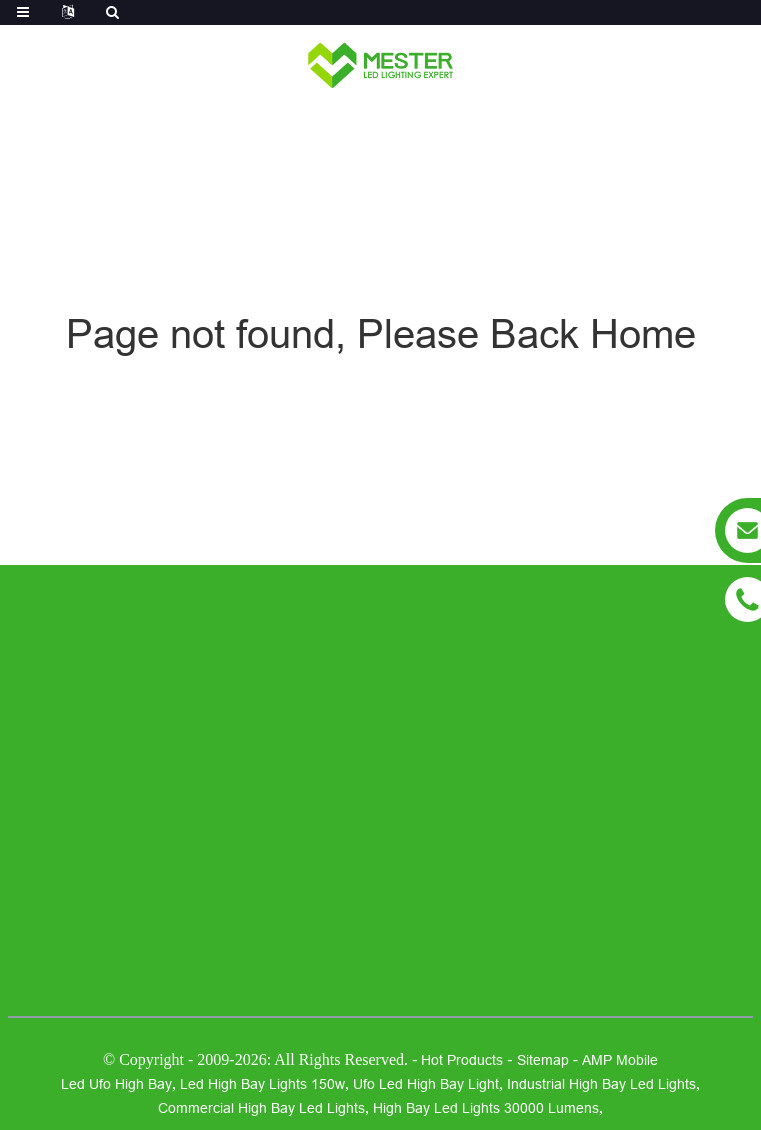  I want to click on ufo led high bay light, so click(426, 1084).